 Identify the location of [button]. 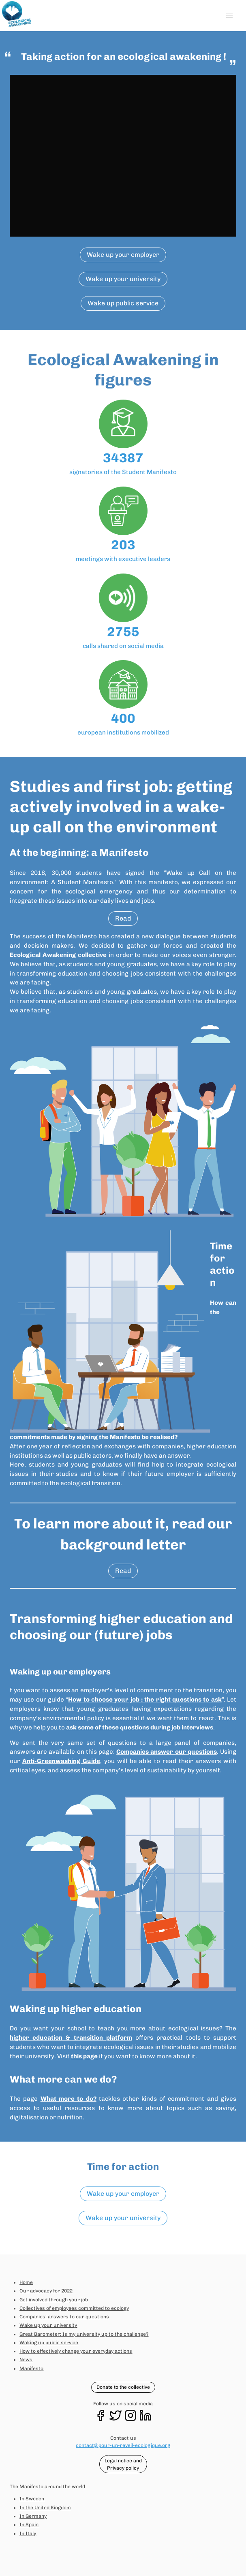
(229, 15).